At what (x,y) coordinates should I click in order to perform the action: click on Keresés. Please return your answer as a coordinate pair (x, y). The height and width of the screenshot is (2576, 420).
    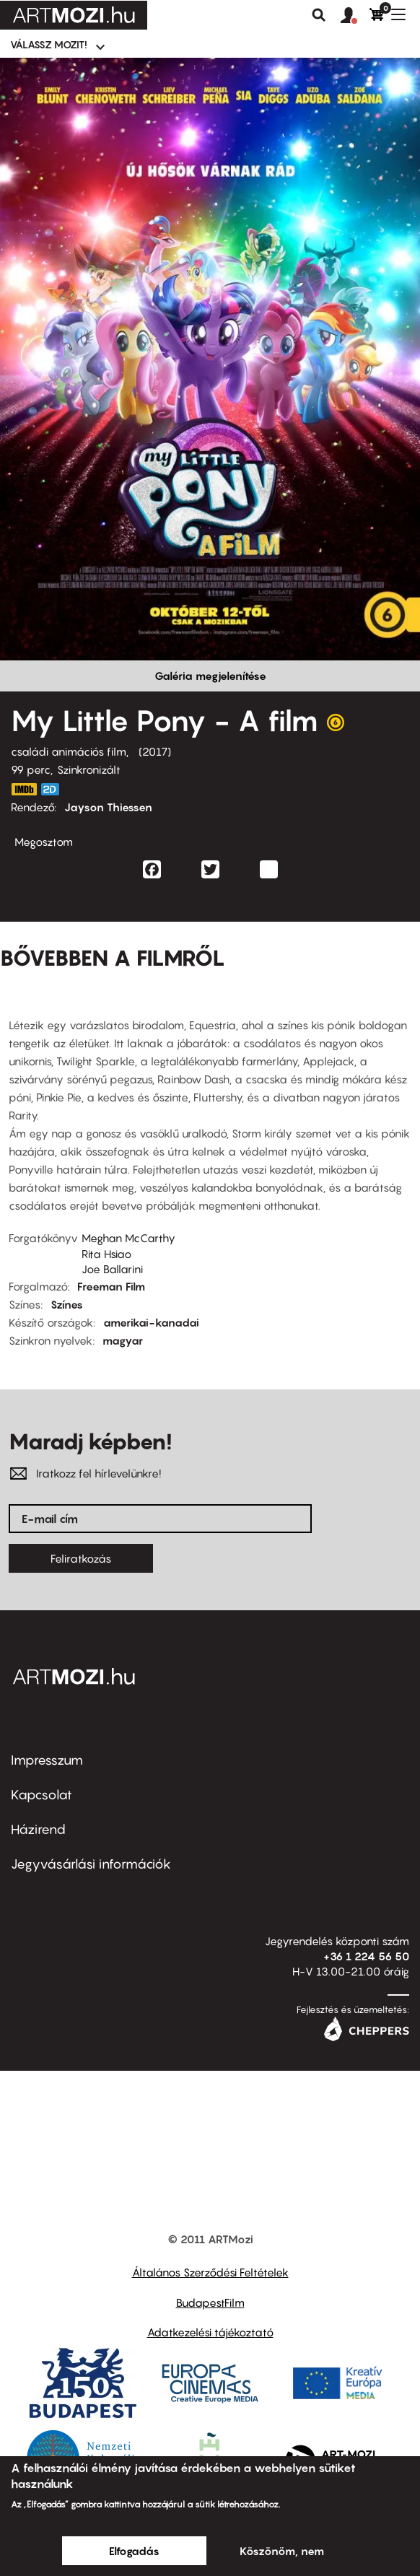
    Looking at the image, I should click on (319, 15).